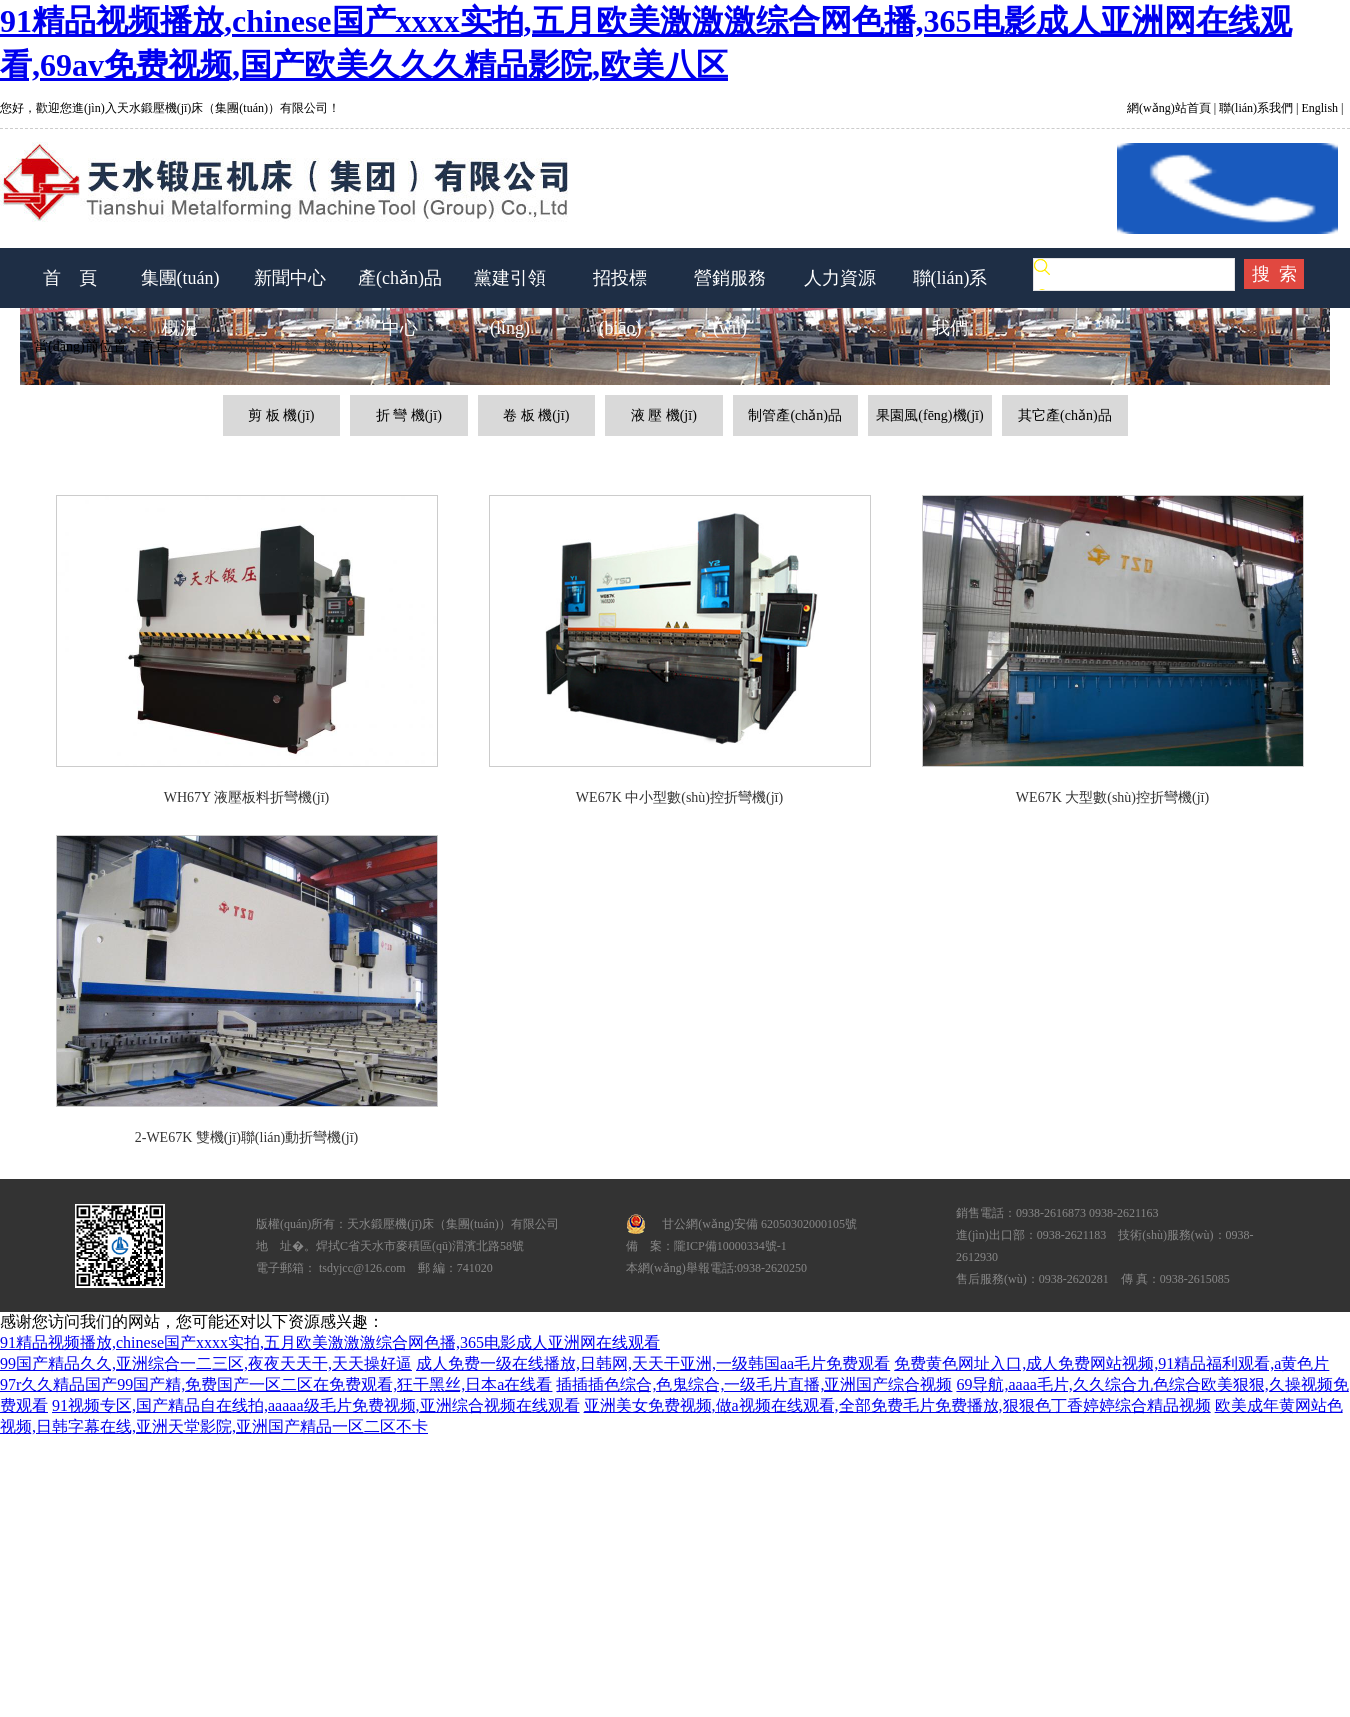 The width and height of the screenshot is (1350, 1717). I want to click on 隴ICP備10000334號-1, so click(730, 1246).